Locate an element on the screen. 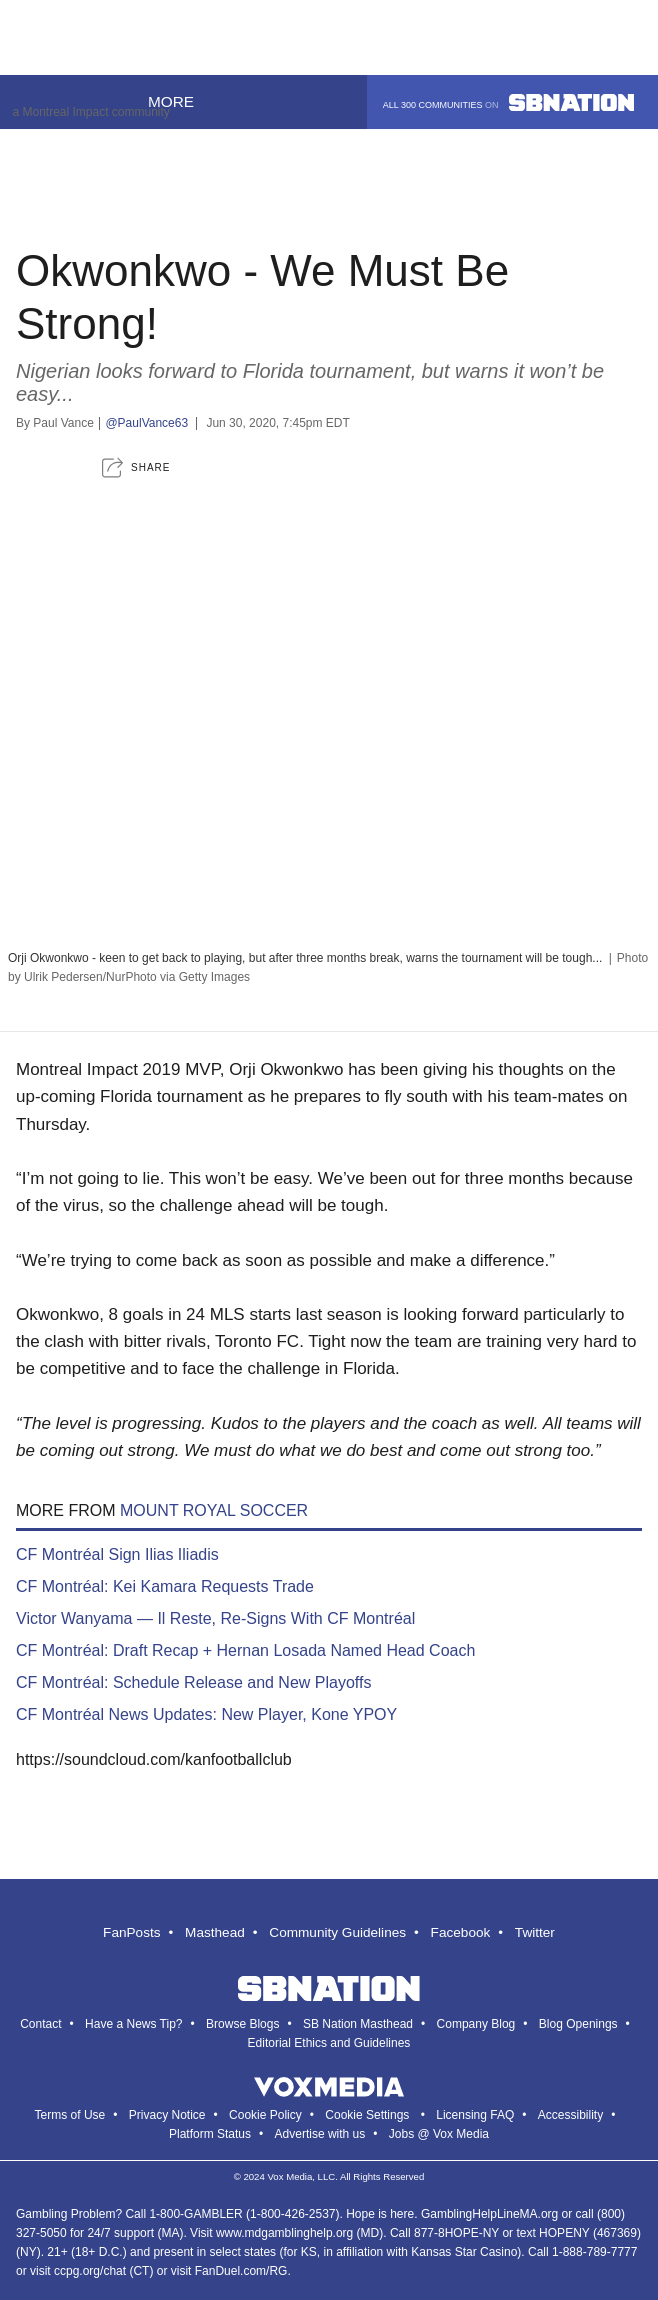 This screenshot has height=2300, width=658. Editorial Ethics and Guidelines is located at coordinates (329, 2043).